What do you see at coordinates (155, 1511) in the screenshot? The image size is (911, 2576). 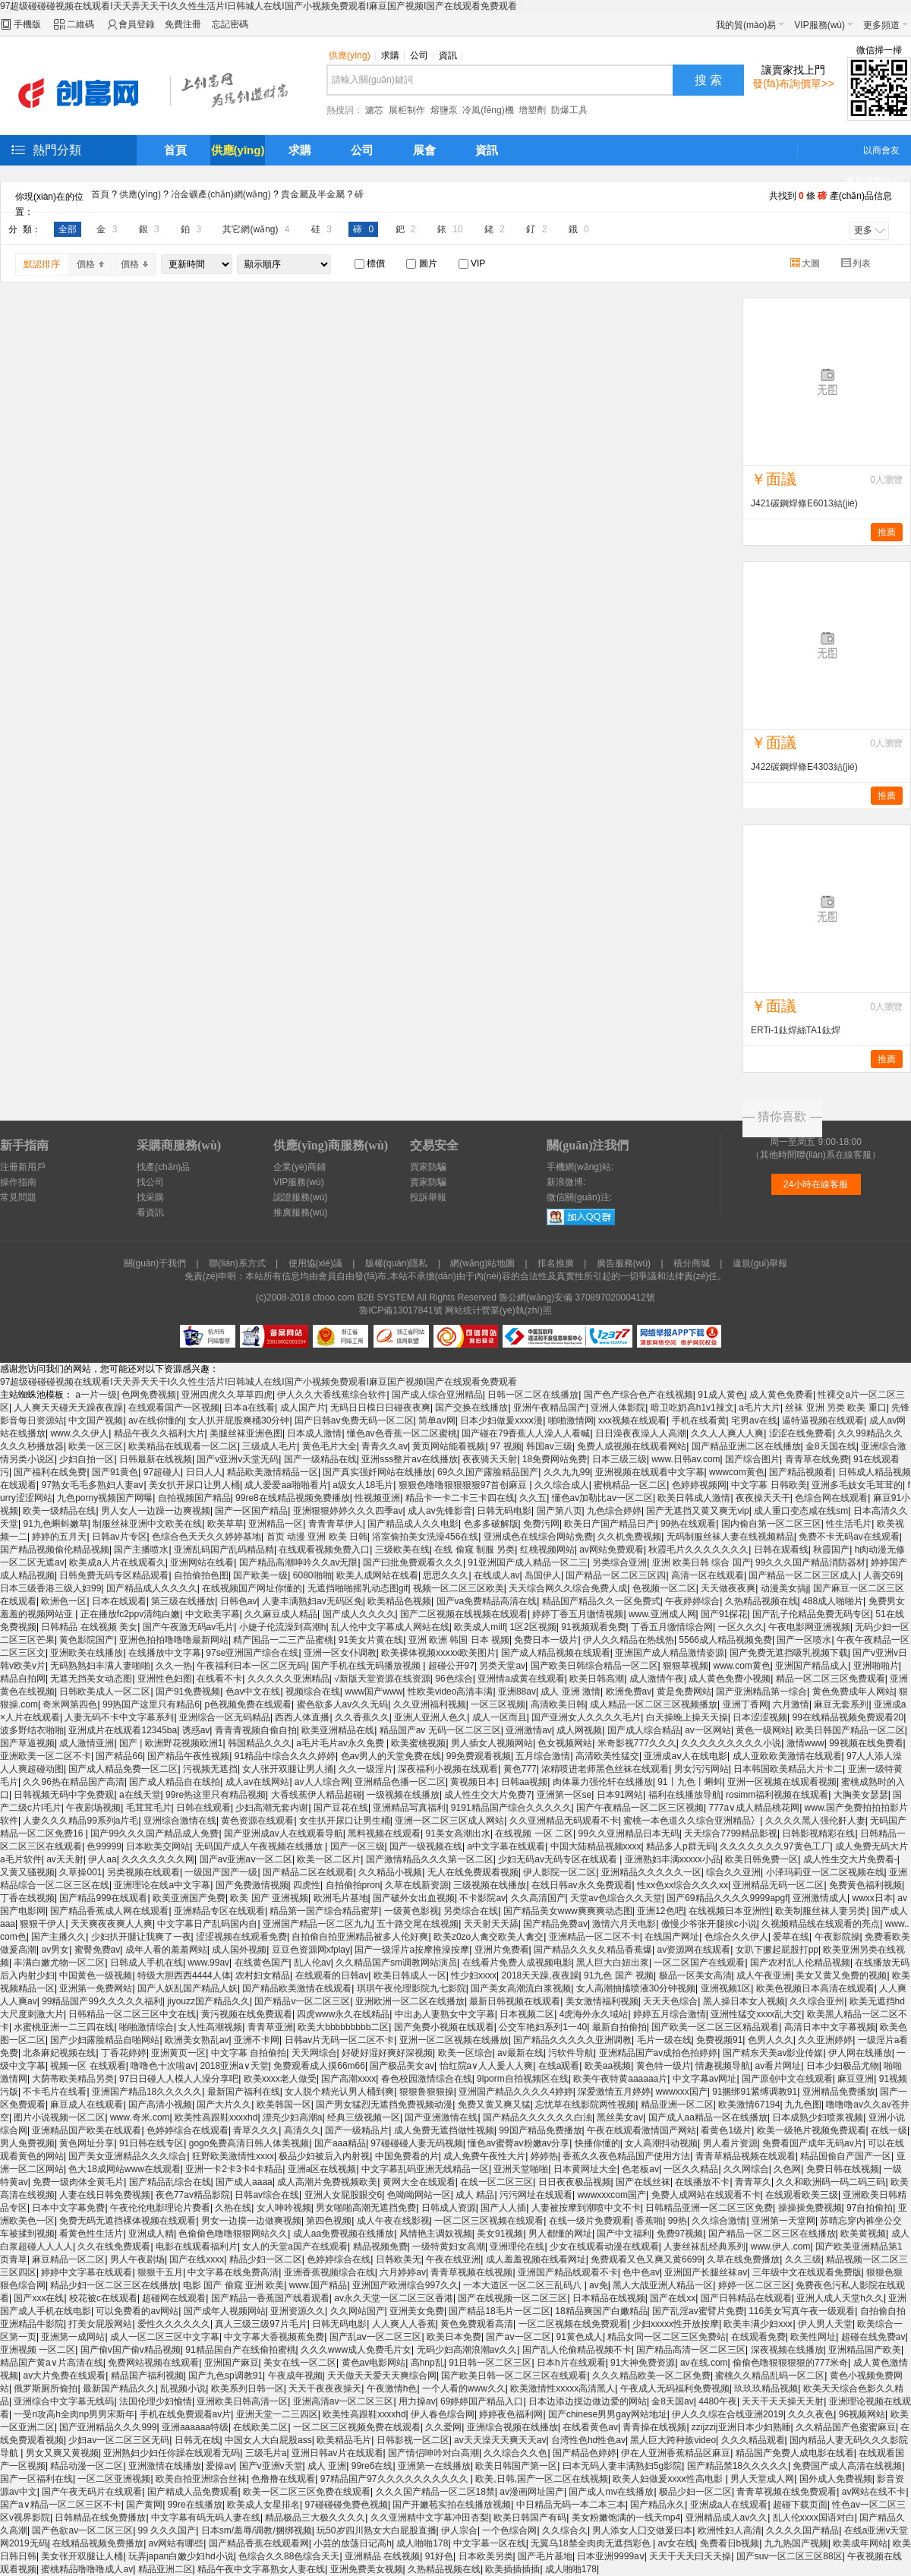 I see `男人女人一边躁一边爽视频` at bounding box center [155, 1511].